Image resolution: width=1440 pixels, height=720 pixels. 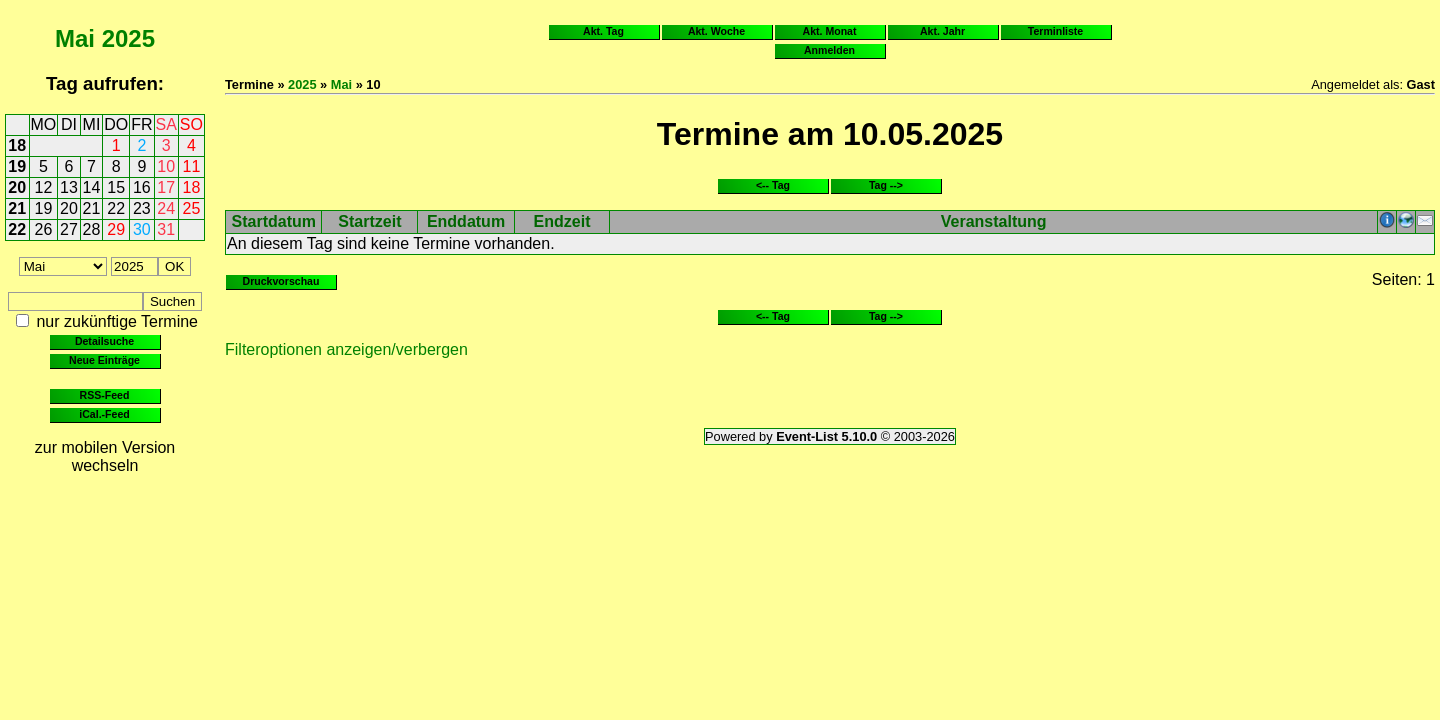 What do you see at coordinates (716, 31) in the screenshot?
I see `Akt. Woche` at bounding box center [716, 31].